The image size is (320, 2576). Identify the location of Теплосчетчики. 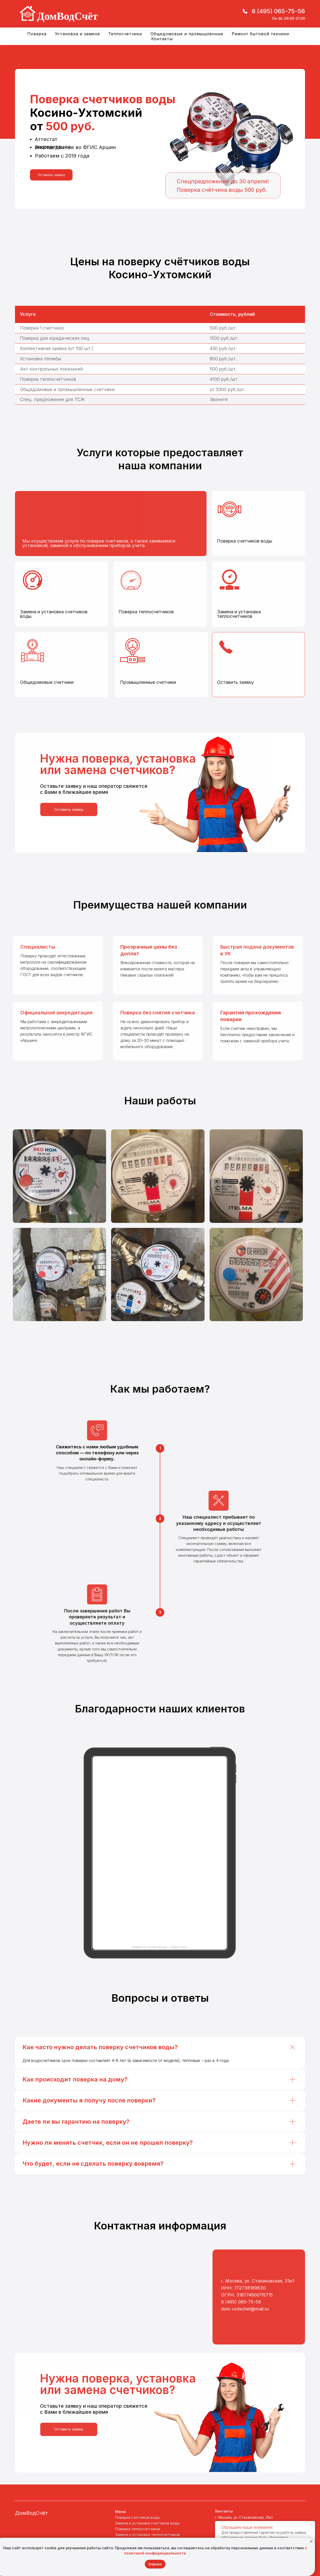
(125, 33).